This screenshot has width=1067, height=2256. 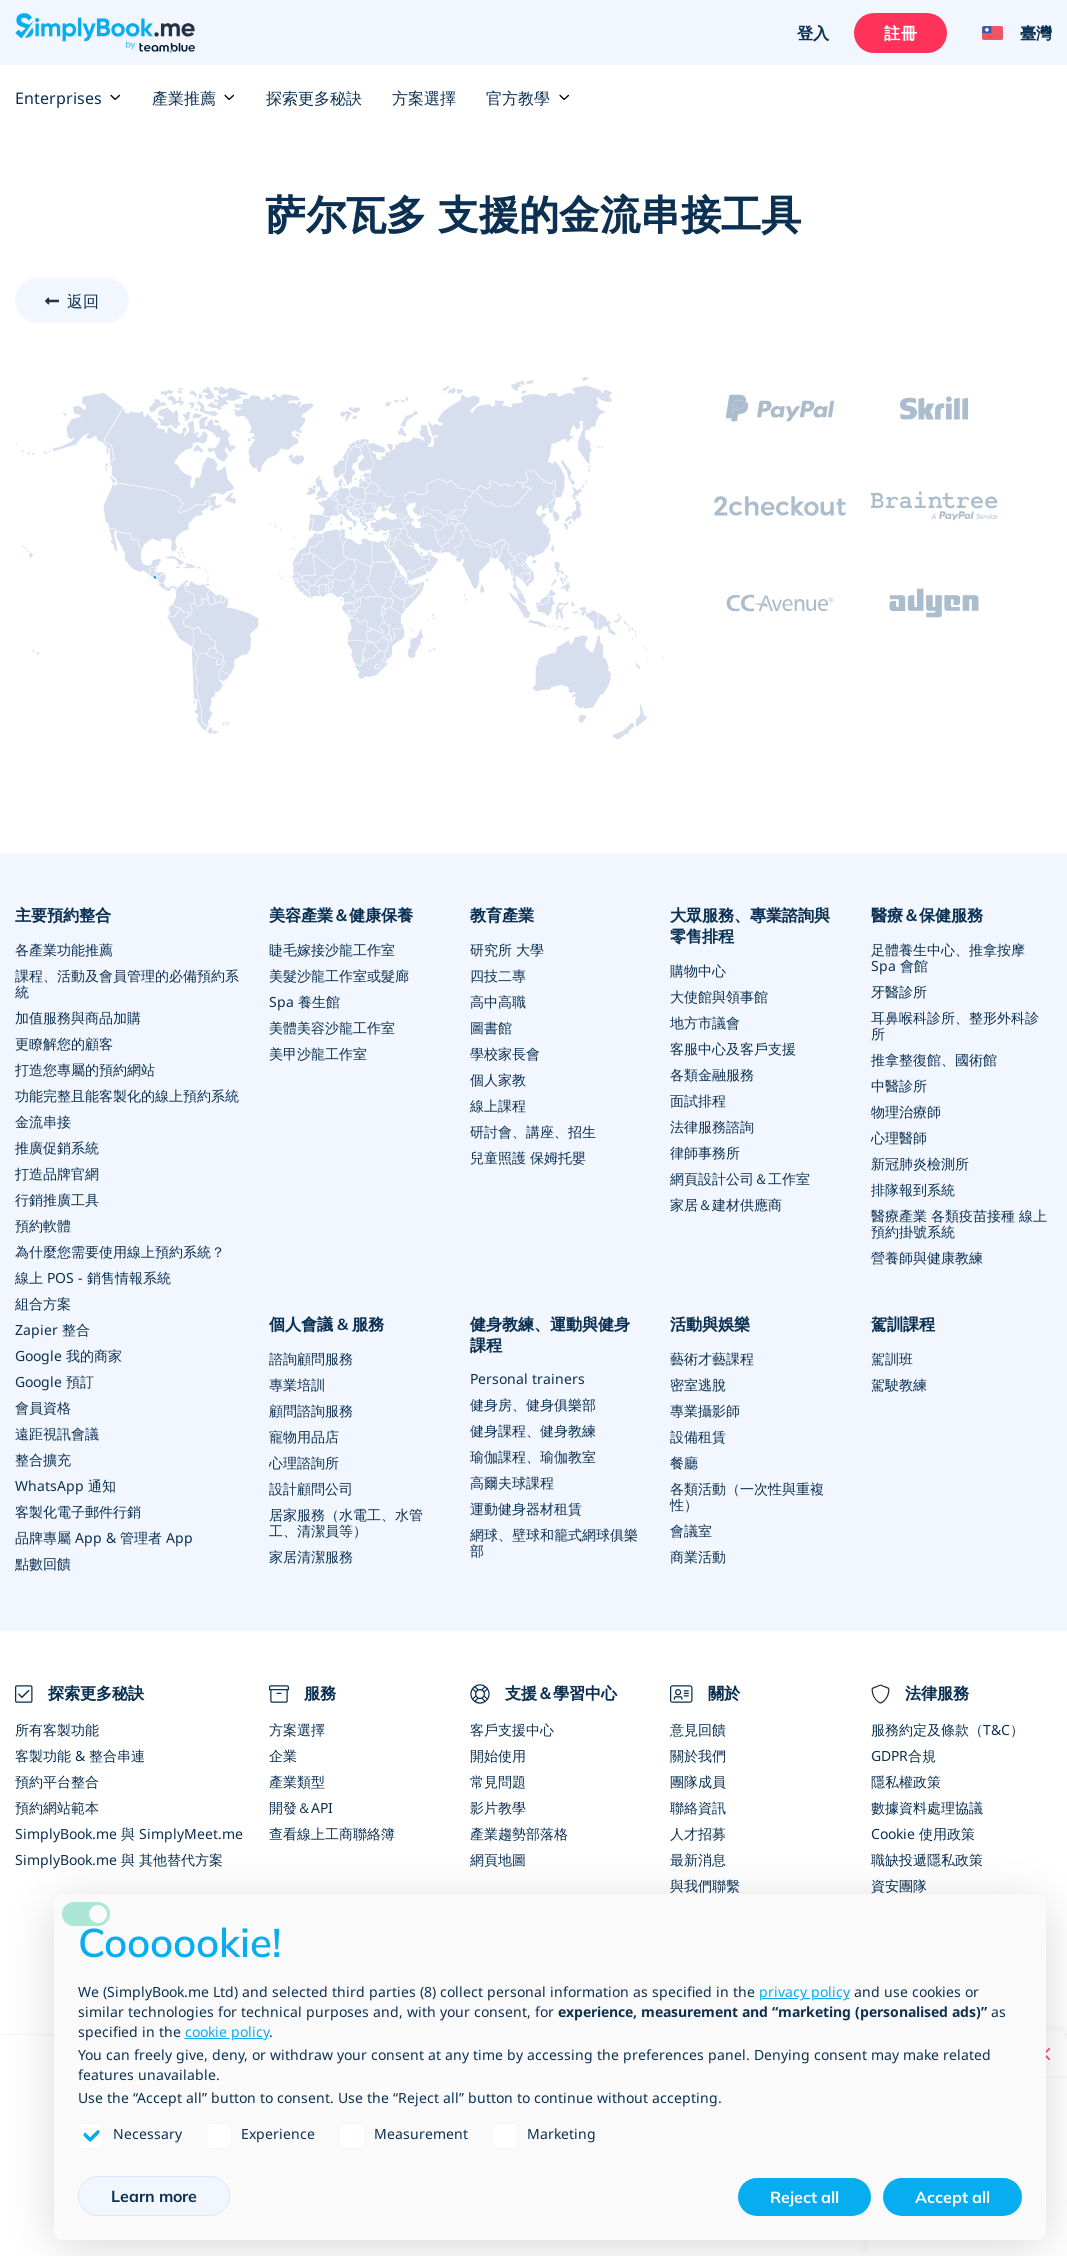 What do you see at coordinates (498, 1755) in the screenshot?
I see `開始使用` at bounding box center [498, 1755].